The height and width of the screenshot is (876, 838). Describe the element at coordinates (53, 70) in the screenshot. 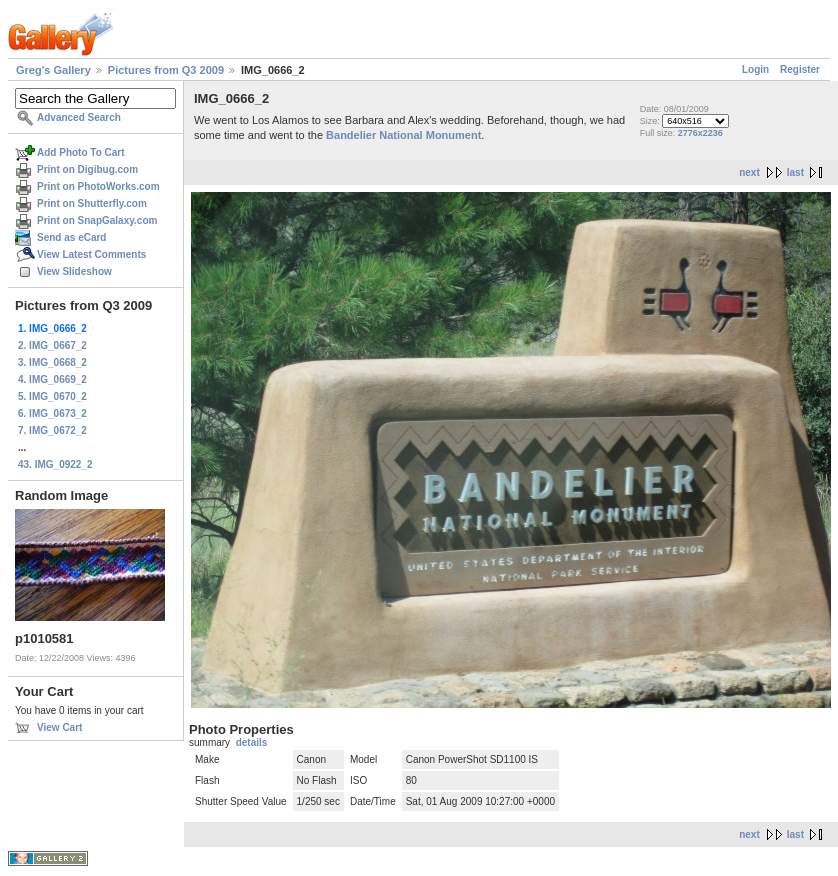

I see `Greg's Gallery` at that location.